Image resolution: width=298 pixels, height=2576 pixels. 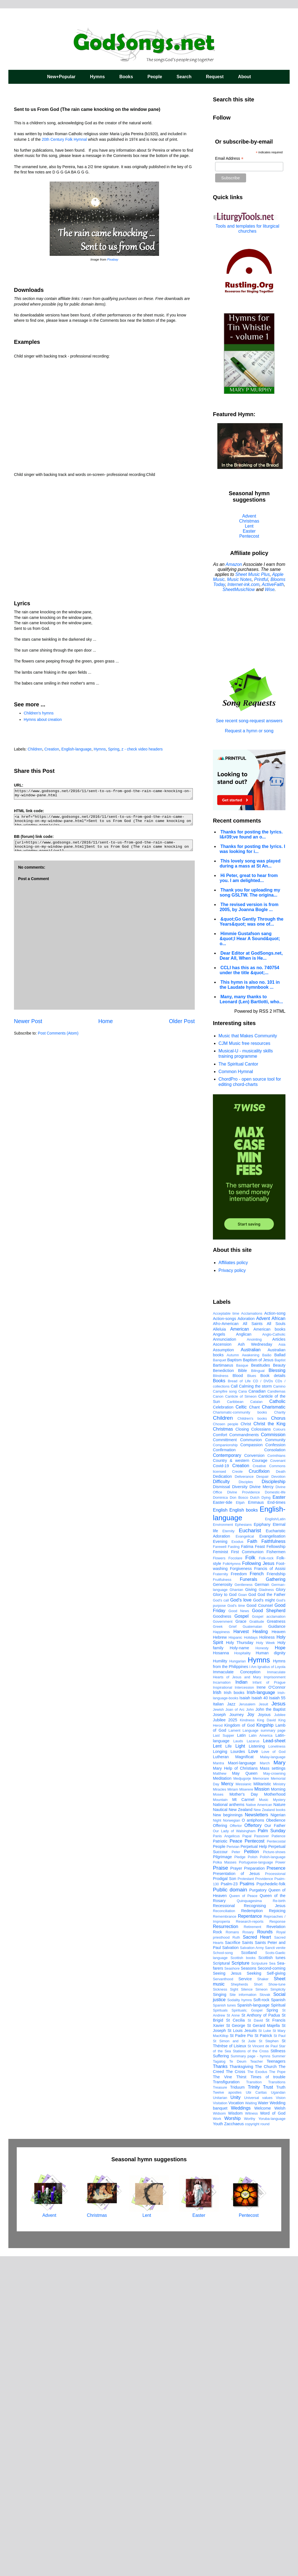 What do you see at coordinates (258, 2304) in the screenshot?
I see `Short` at bounding box center [258, 2304].